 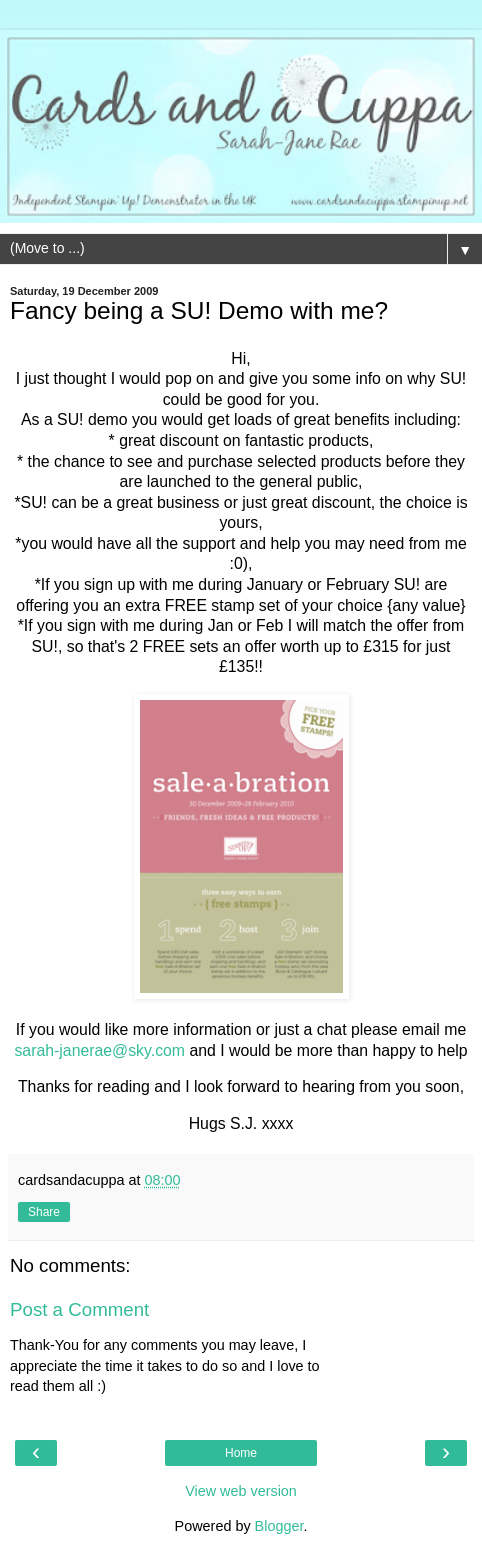 I want to click on Home, so click(x=241, y=1453).